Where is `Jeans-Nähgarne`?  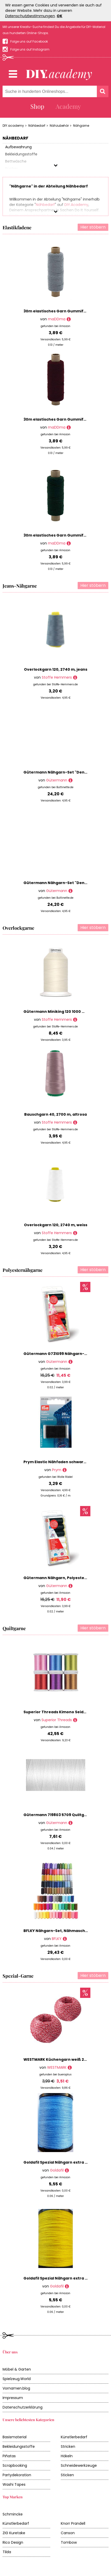 Jeans-Nähgarne is located at coordinates (20, 586).